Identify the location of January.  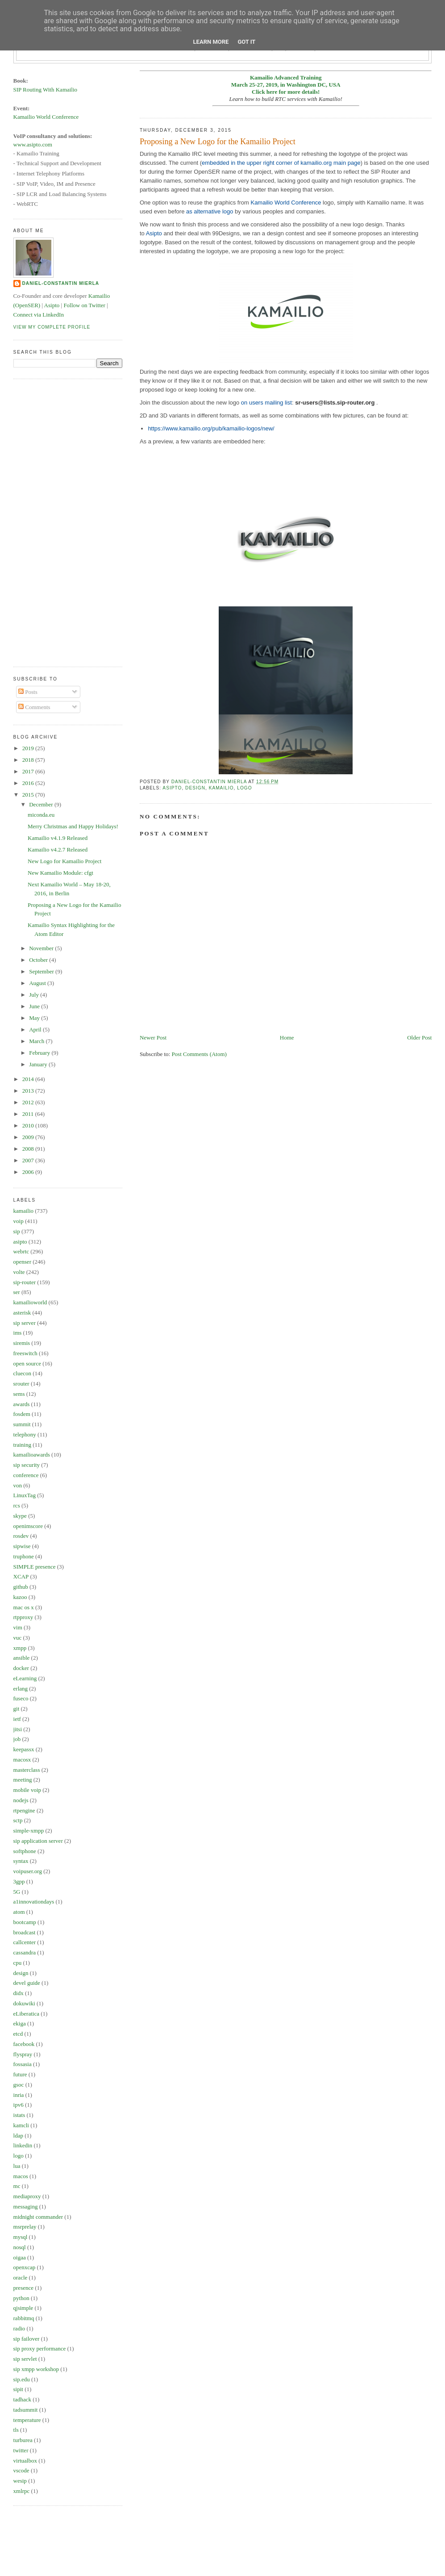
(39, 1064).